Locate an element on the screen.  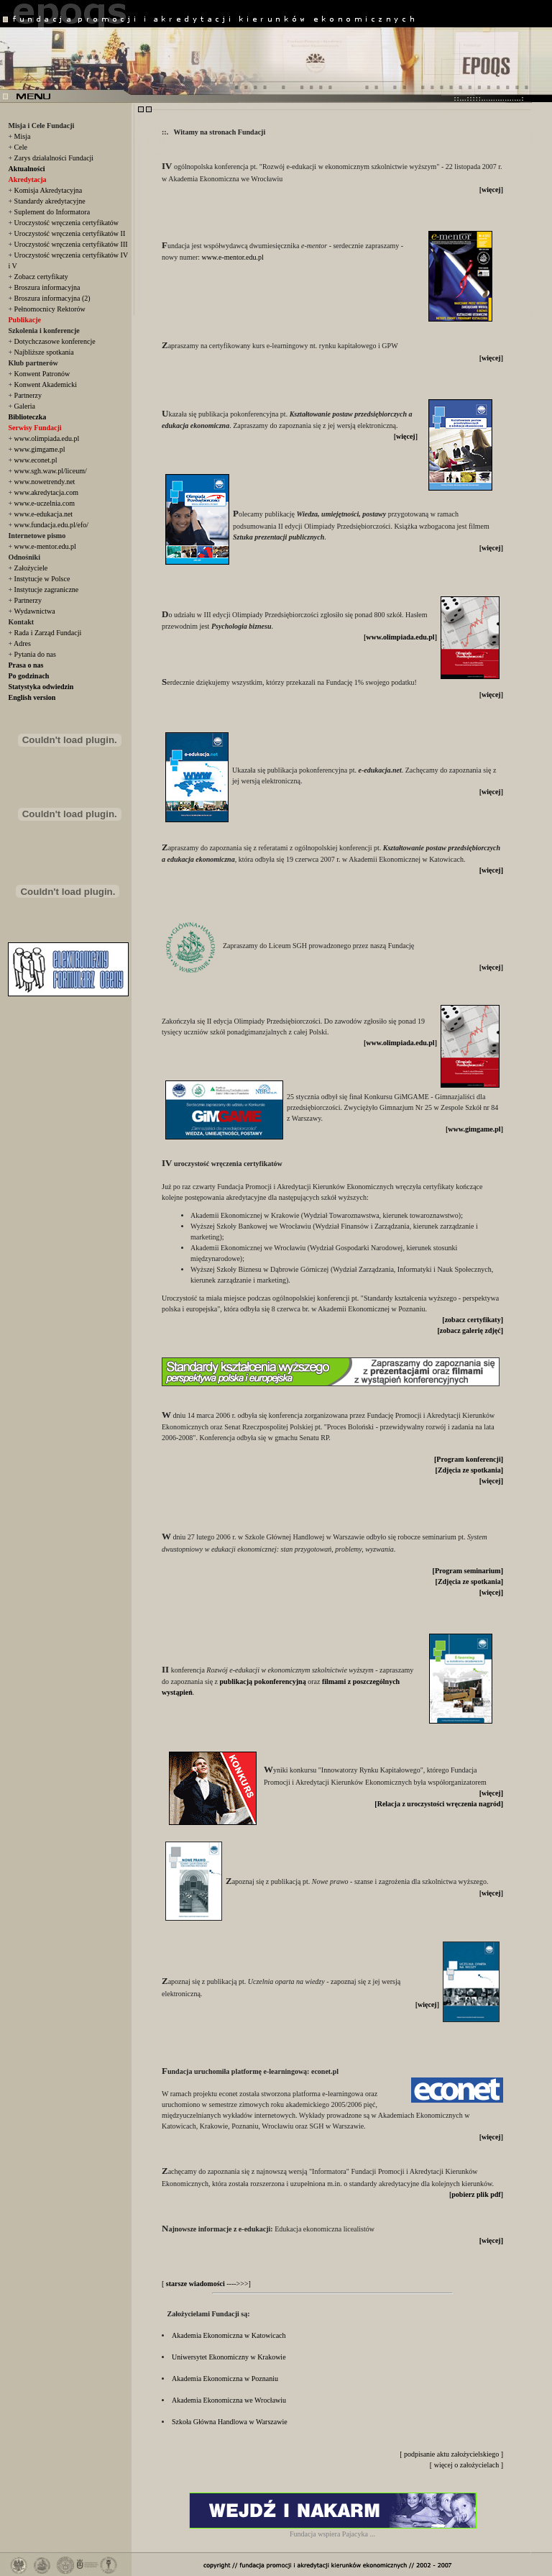
pobierz plik pdf is located at coordinates (475, 2194).